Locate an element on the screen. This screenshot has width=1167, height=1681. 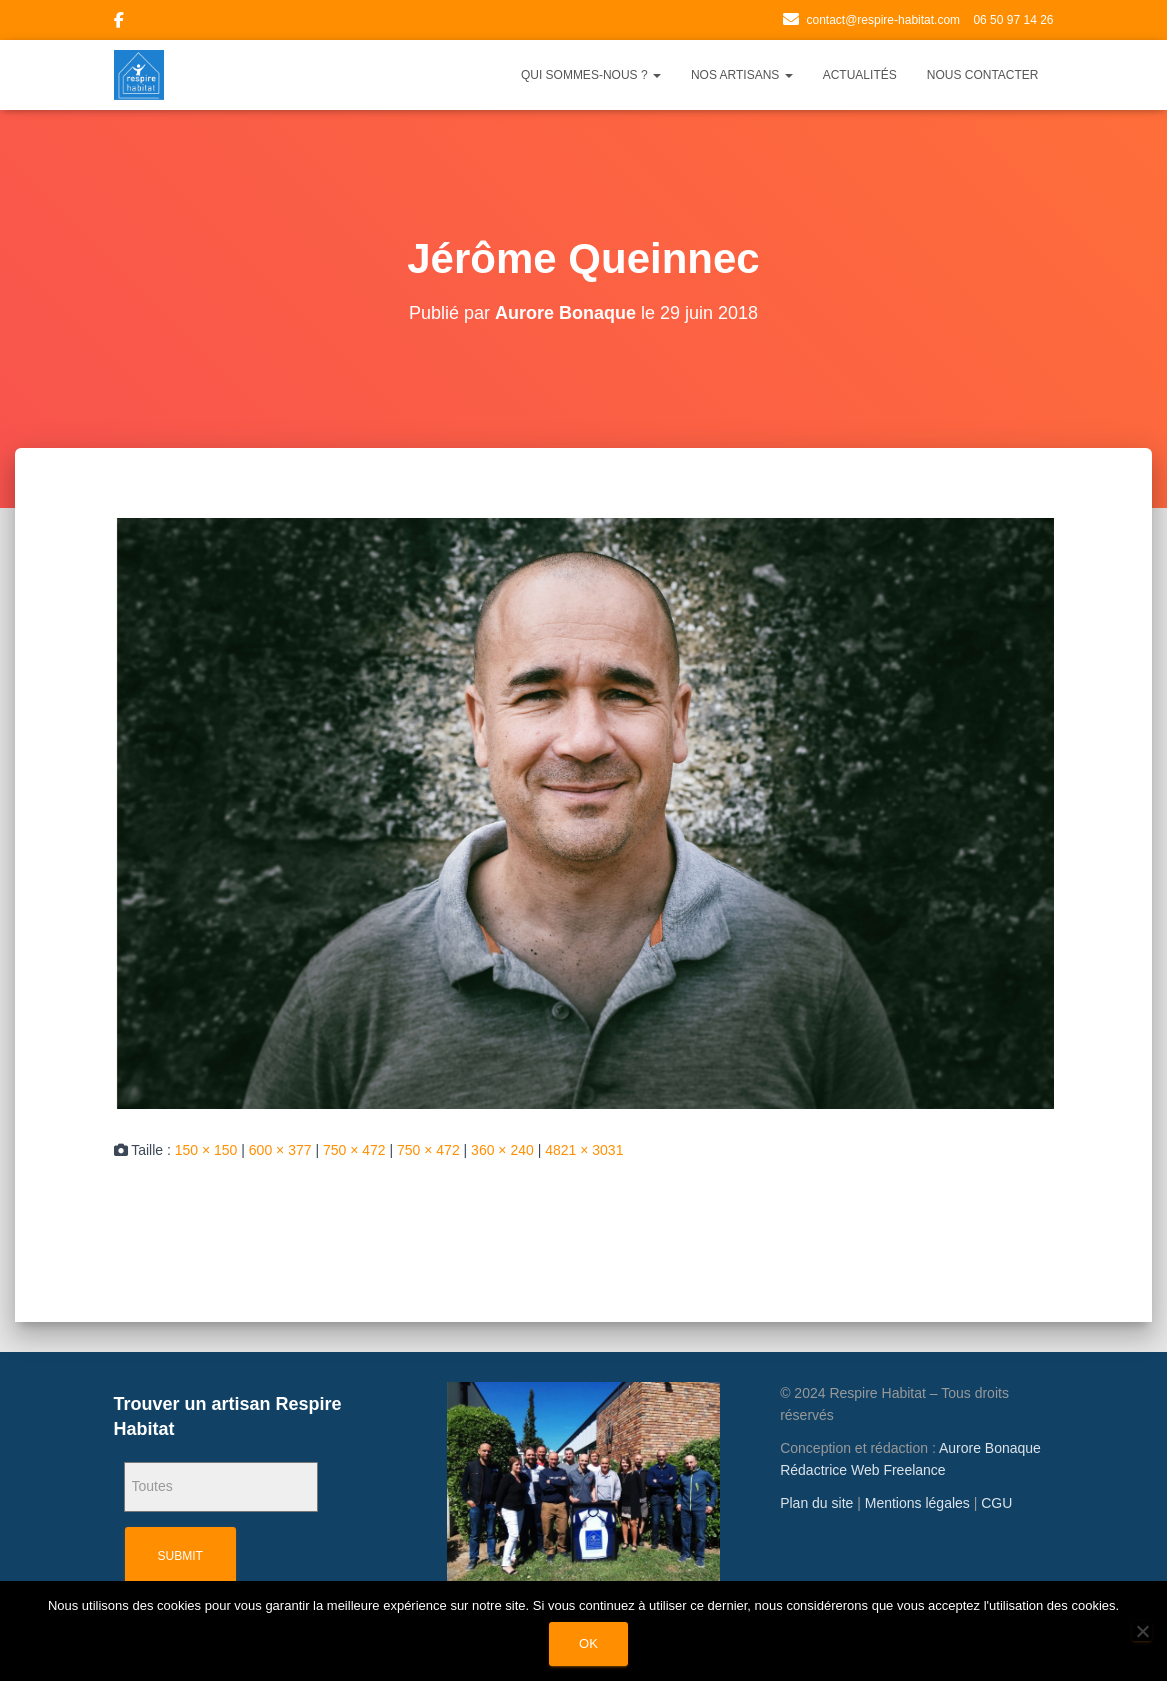
Ok is located at coordinates (588, 1643).